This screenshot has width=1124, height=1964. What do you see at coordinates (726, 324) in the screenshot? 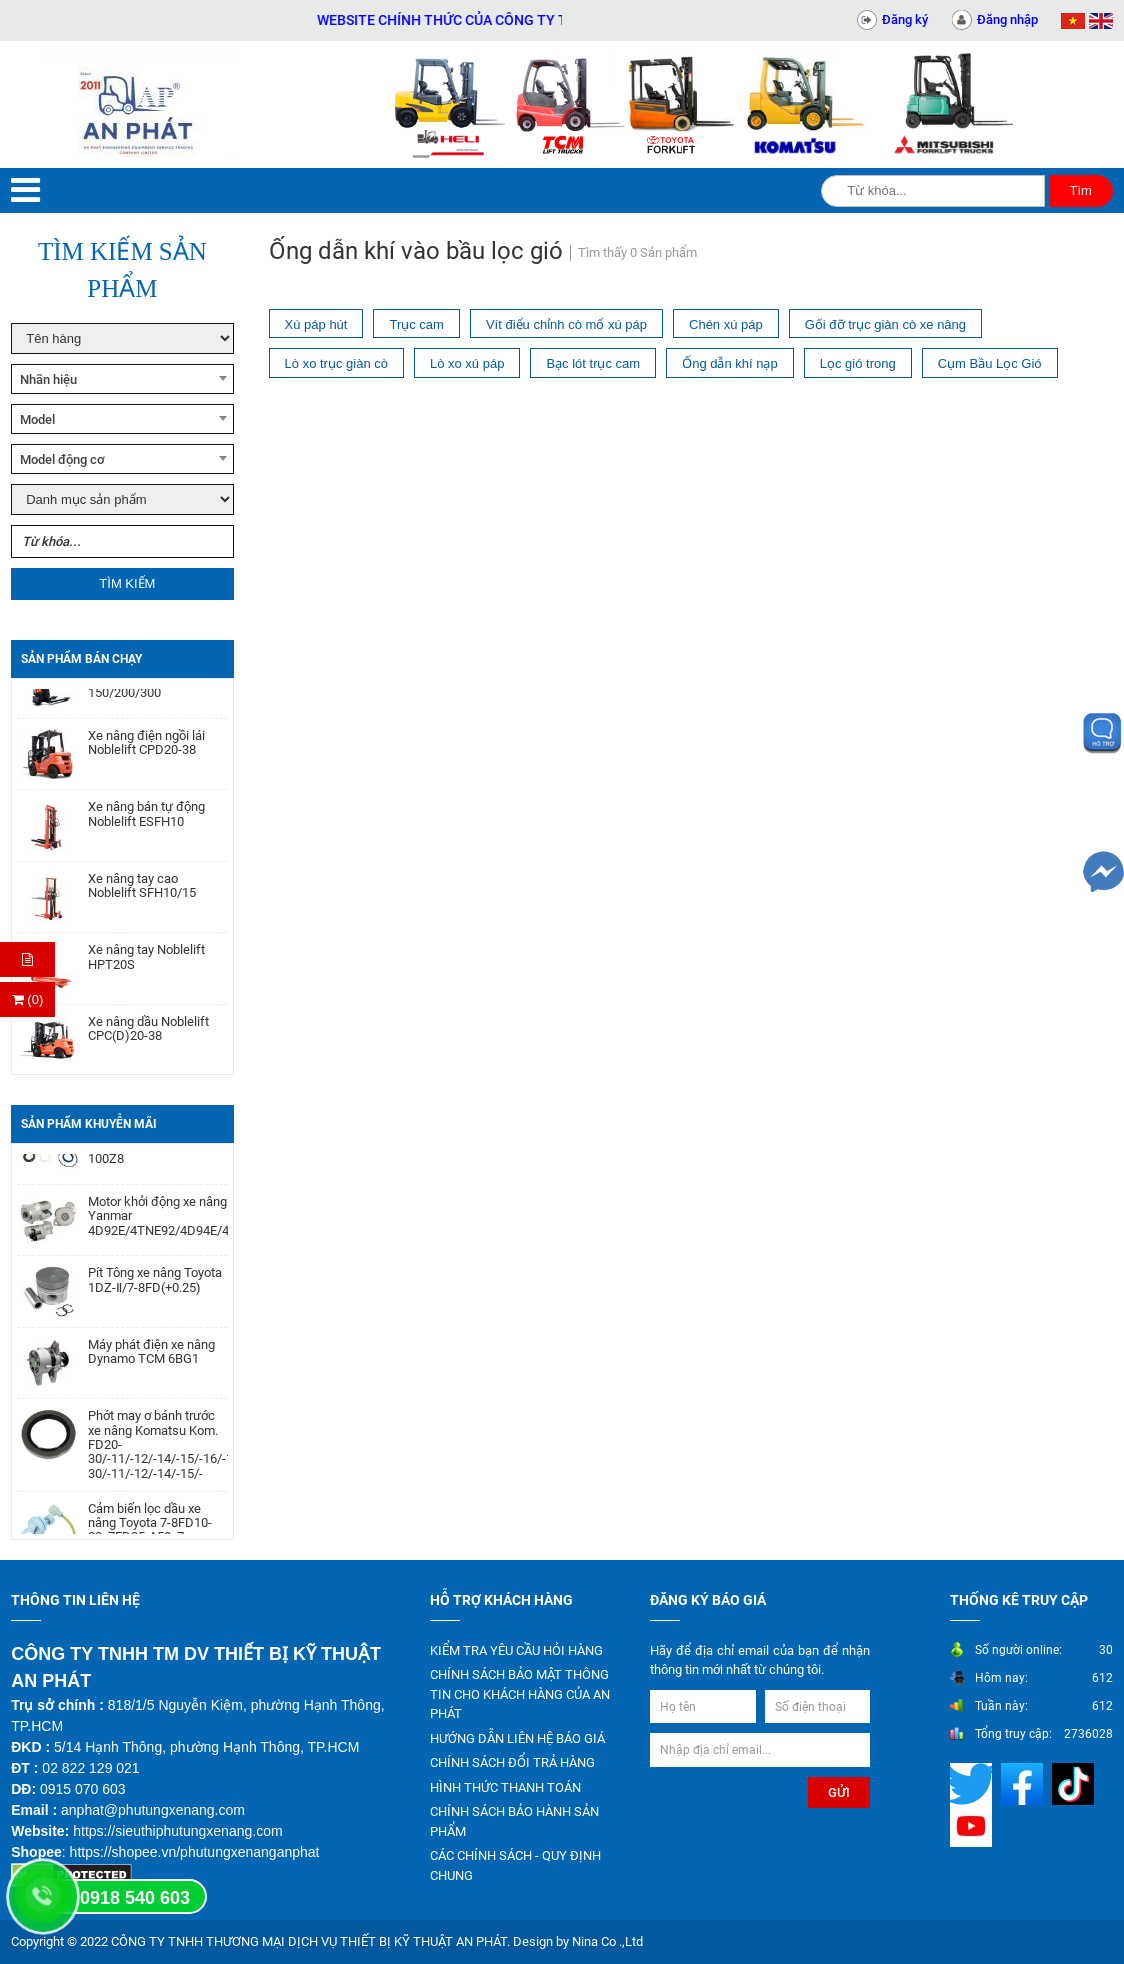
I see `Chén xú páp` at bounding box center [726, 324].